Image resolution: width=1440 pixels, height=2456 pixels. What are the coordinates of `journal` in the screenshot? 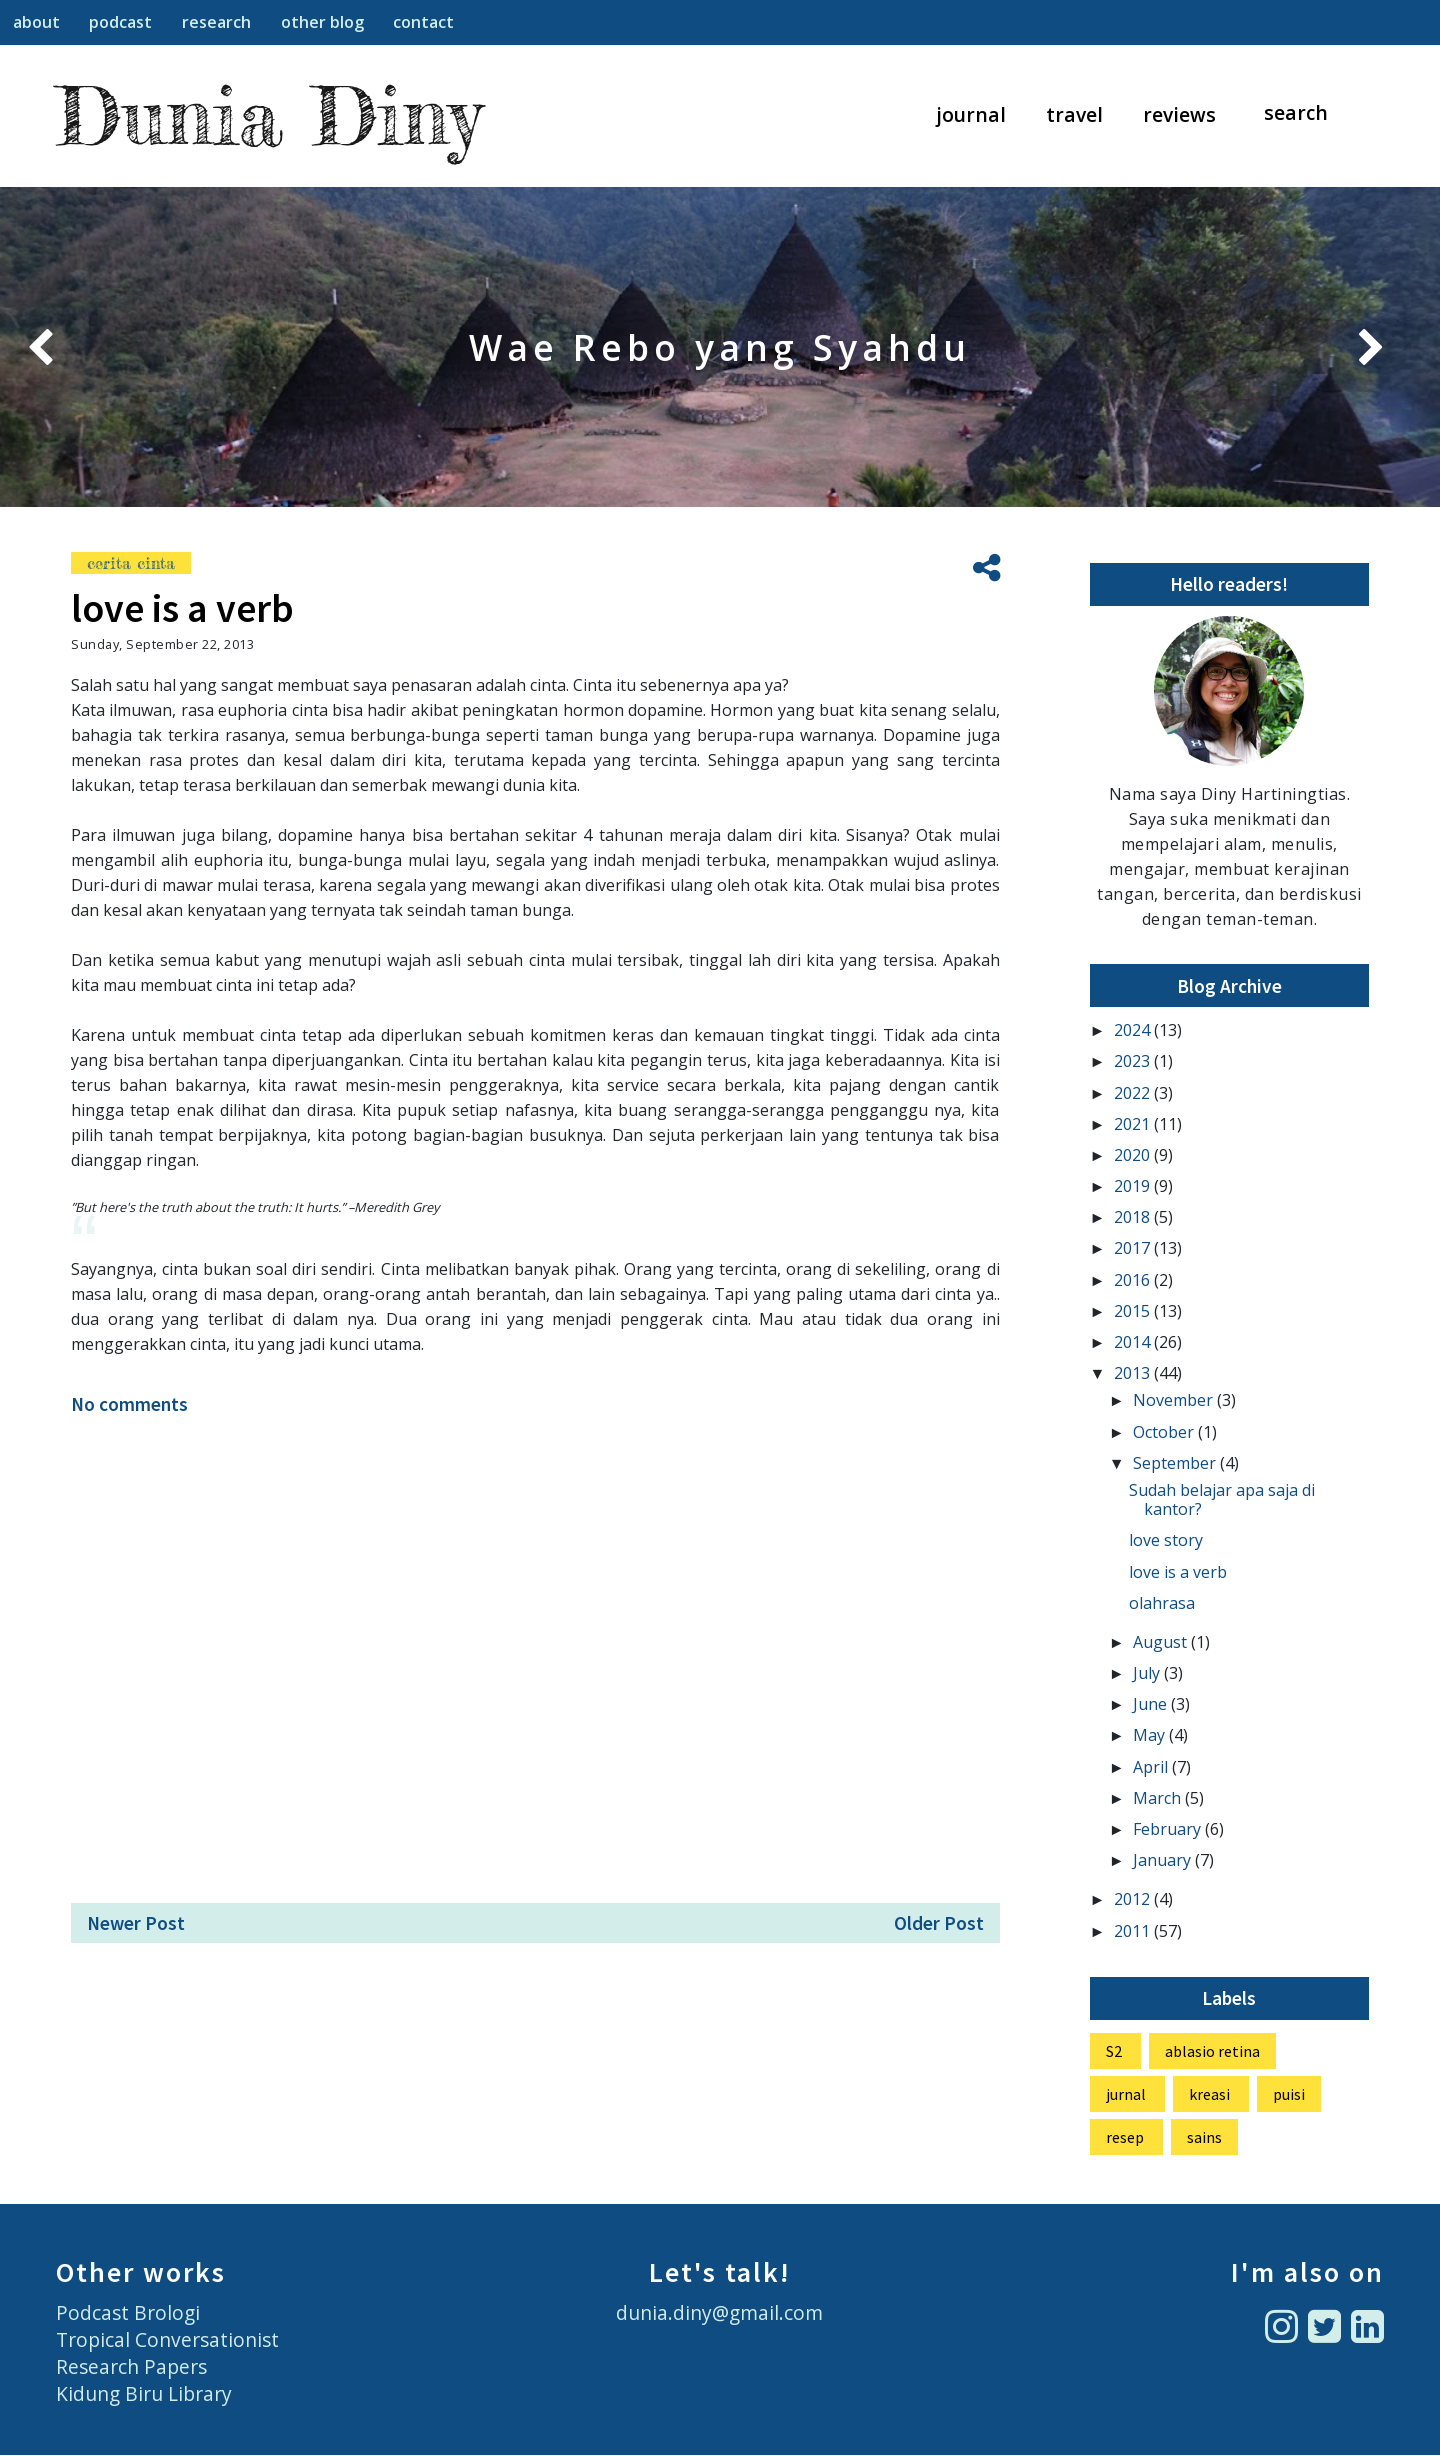 It's located at (971, 114).